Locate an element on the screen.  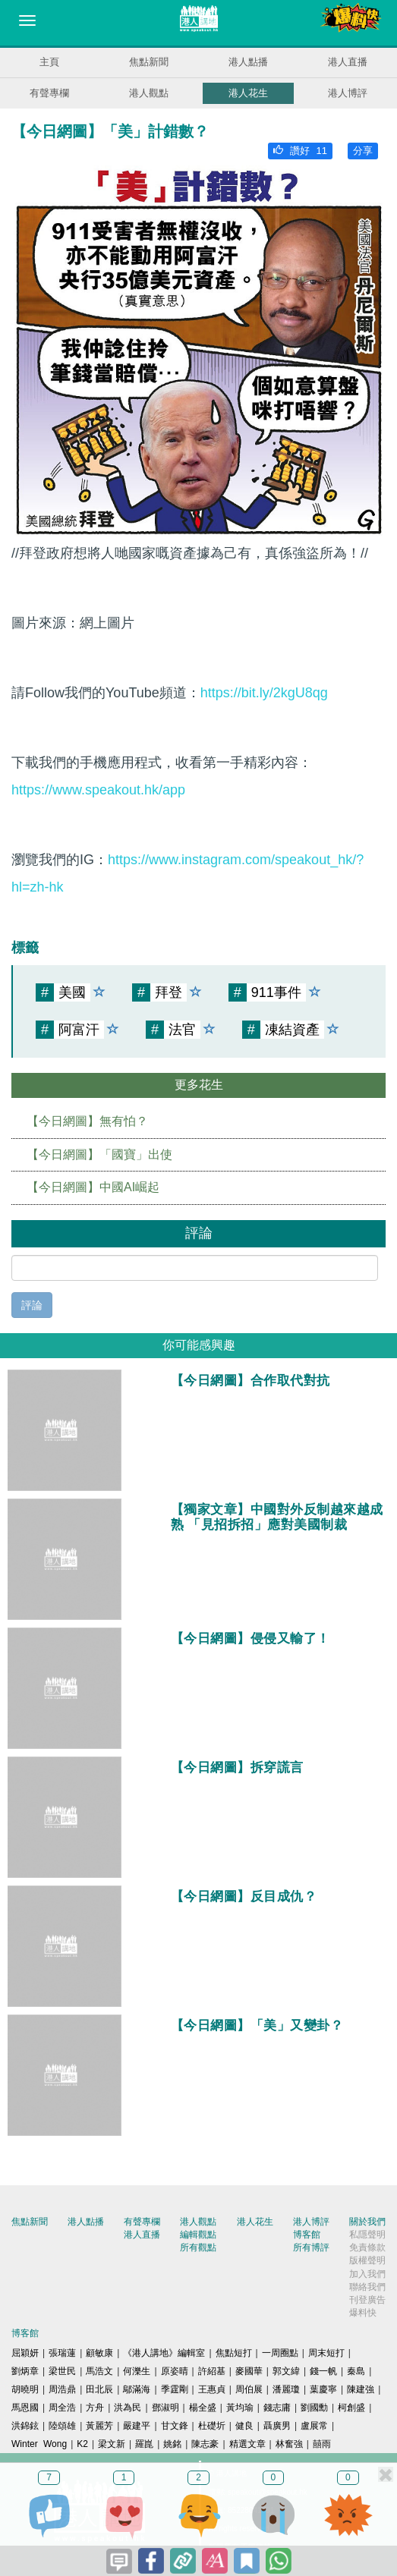
聶廣男 is located at coordinates (277, 2425).